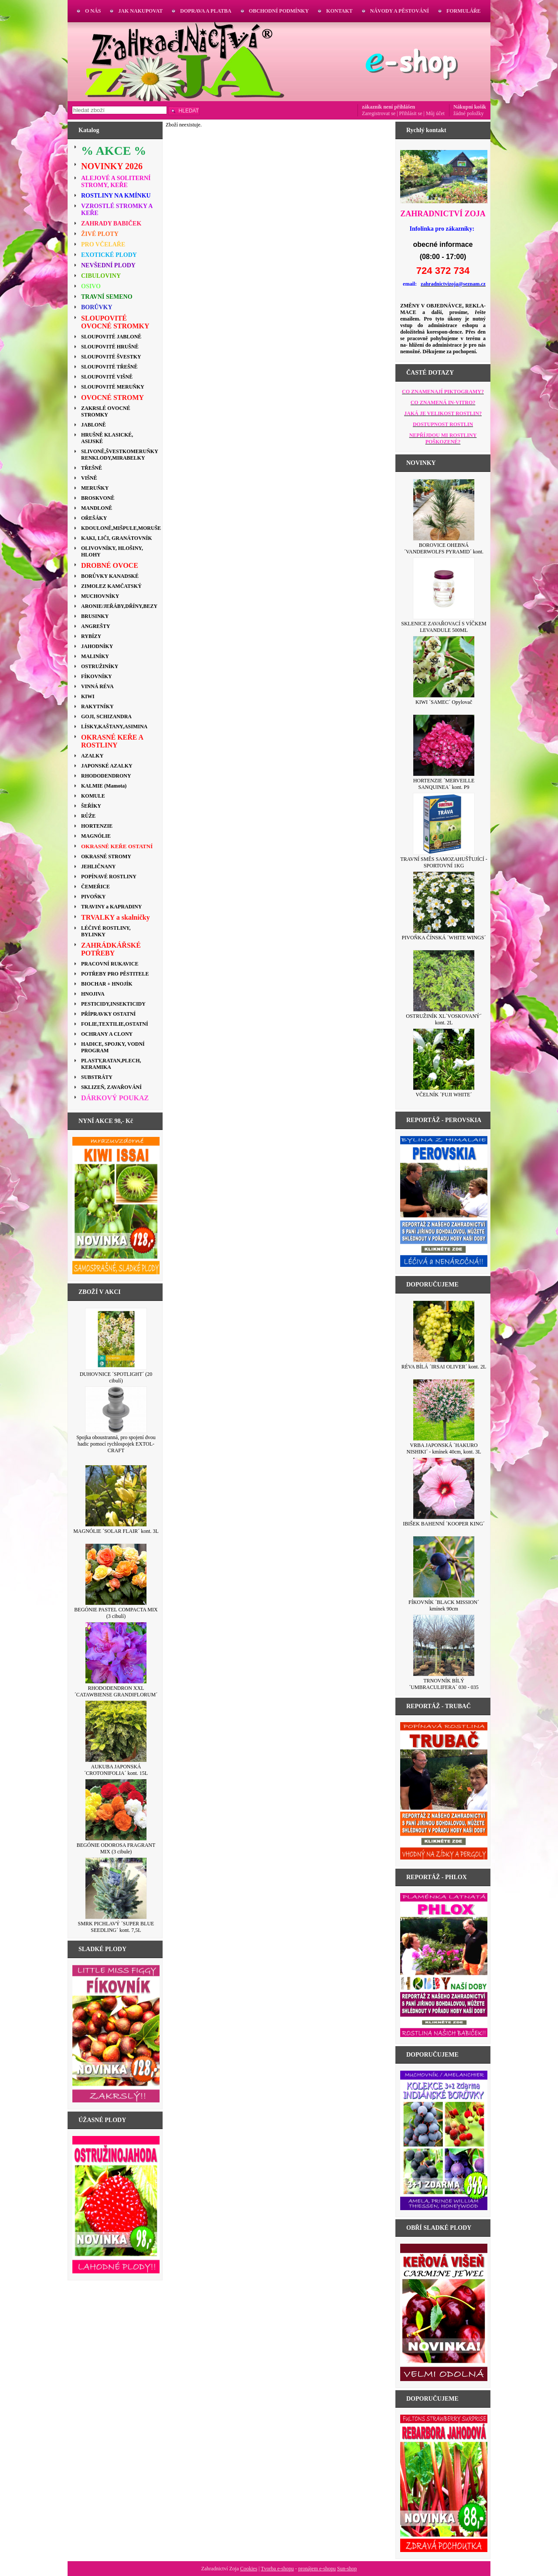  I want to click on MAGNÓLIE ´SOLAR FLAIR´ kont. 3L, so click(116, 1531).